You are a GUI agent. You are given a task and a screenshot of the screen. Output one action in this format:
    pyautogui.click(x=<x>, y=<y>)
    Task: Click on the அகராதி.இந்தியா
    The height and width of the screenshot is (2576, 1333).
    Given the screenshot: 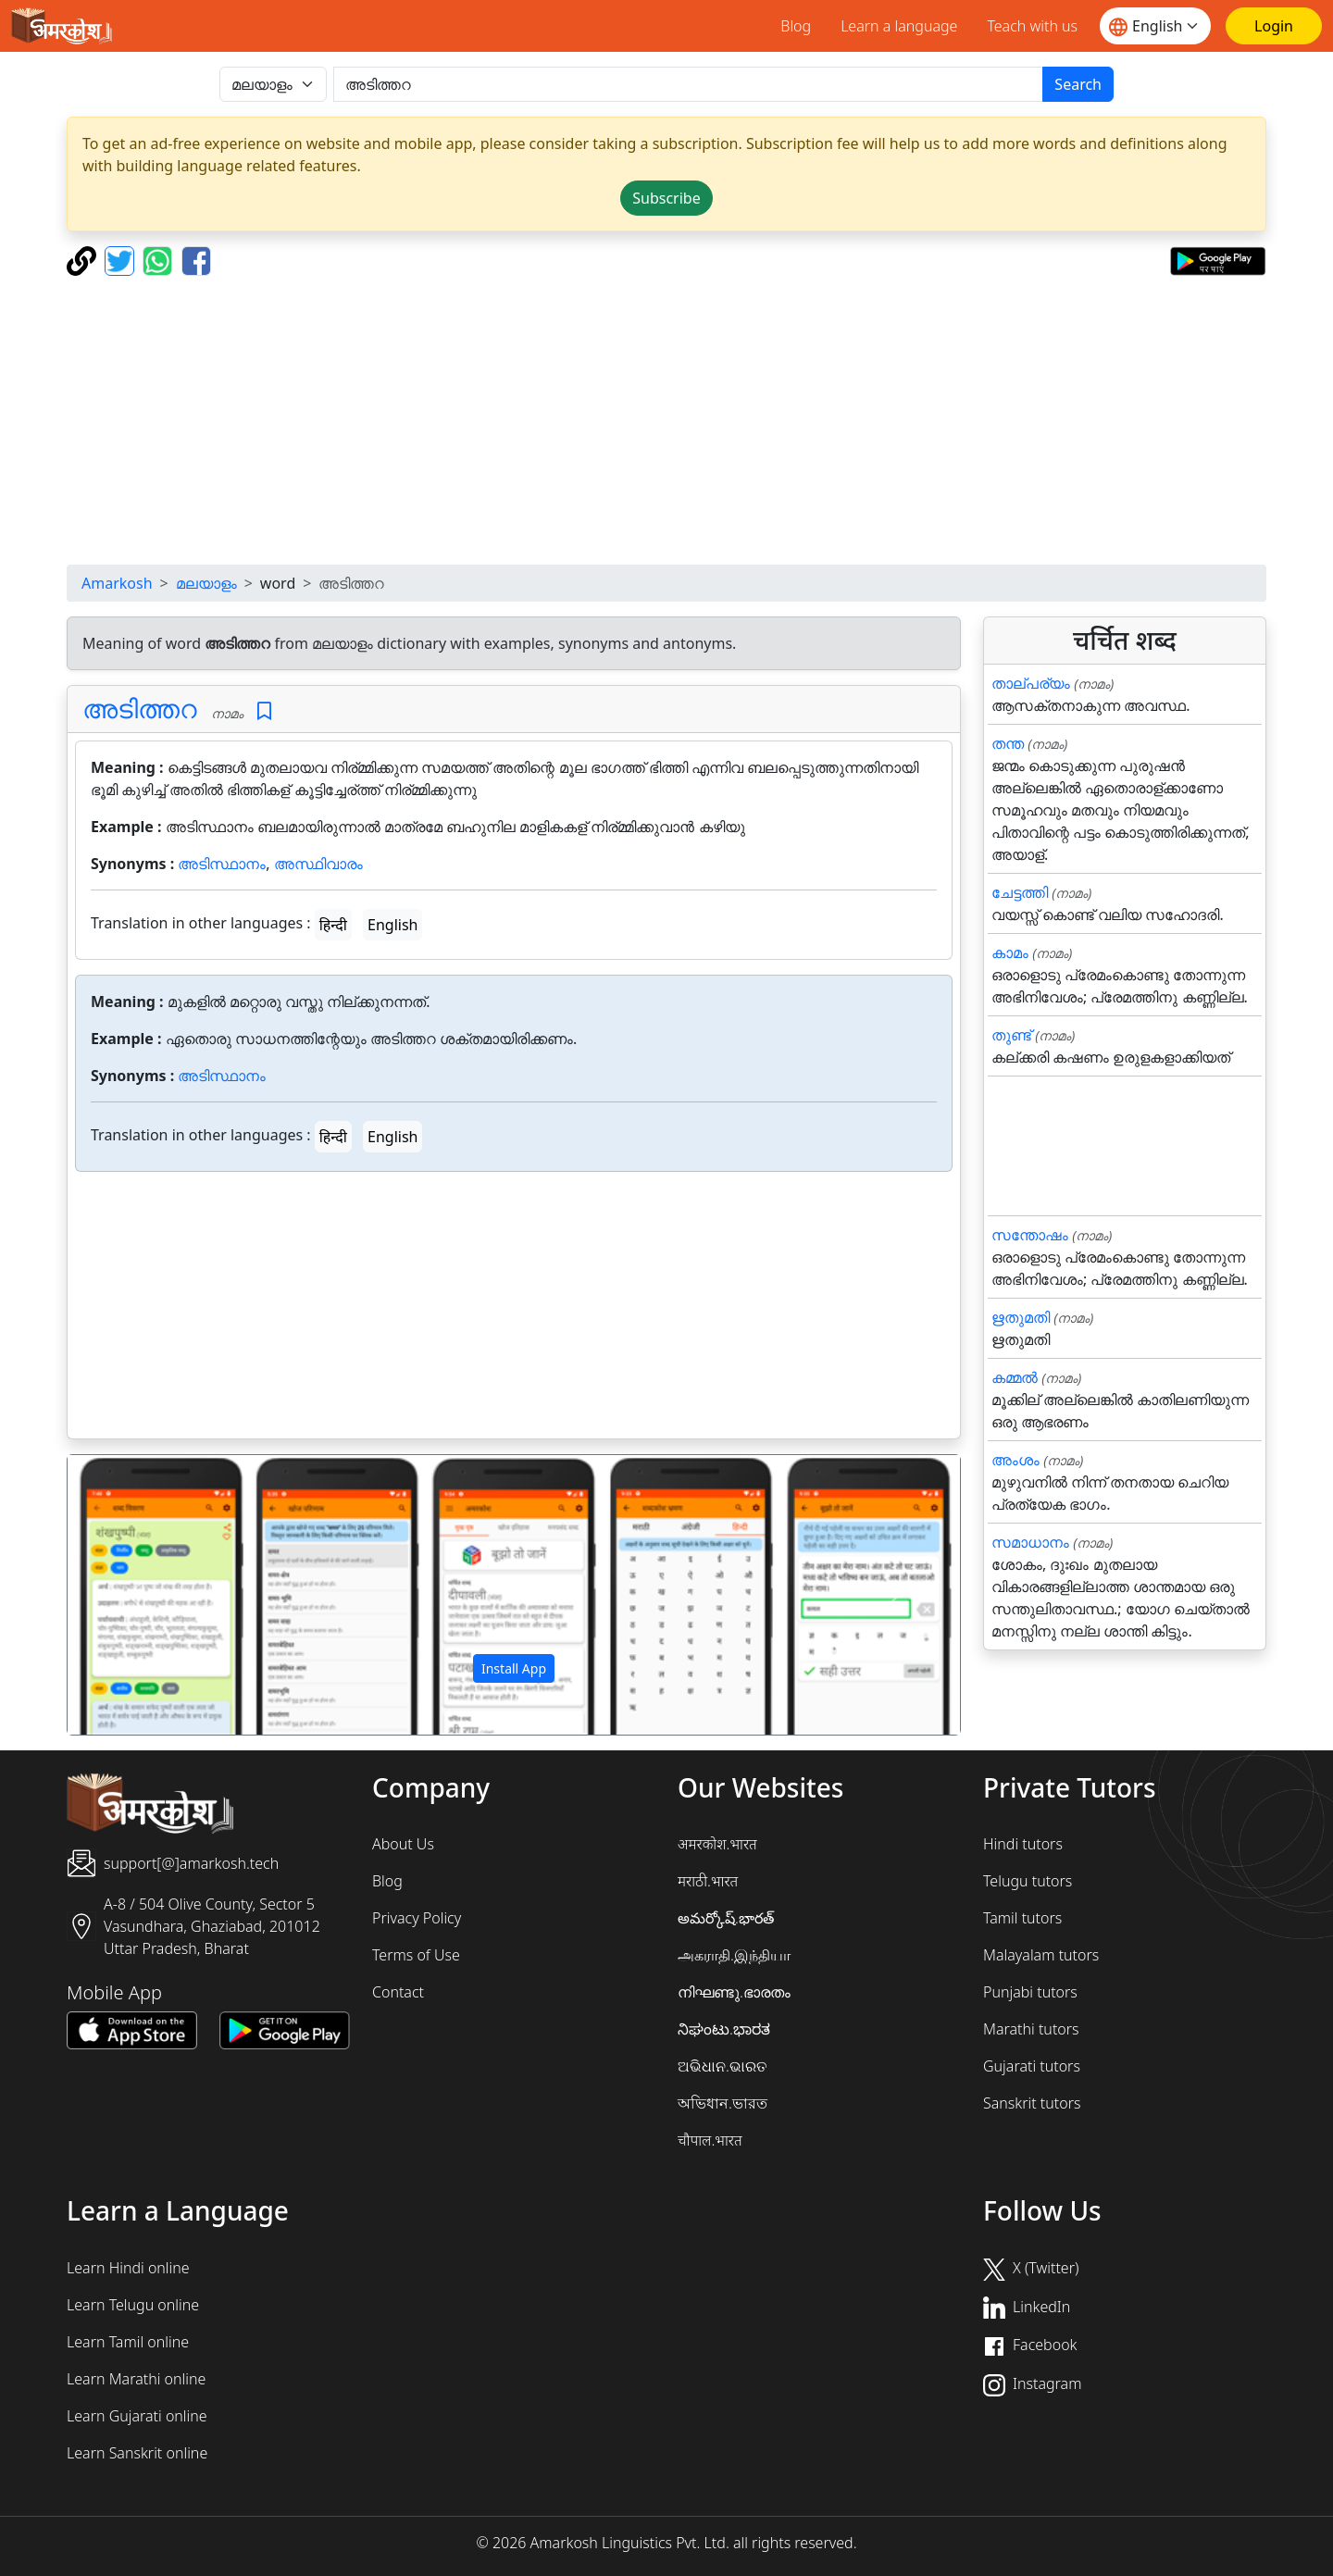 What is the action you would take?
    pyautogui.click(x=734, y=1955)
    